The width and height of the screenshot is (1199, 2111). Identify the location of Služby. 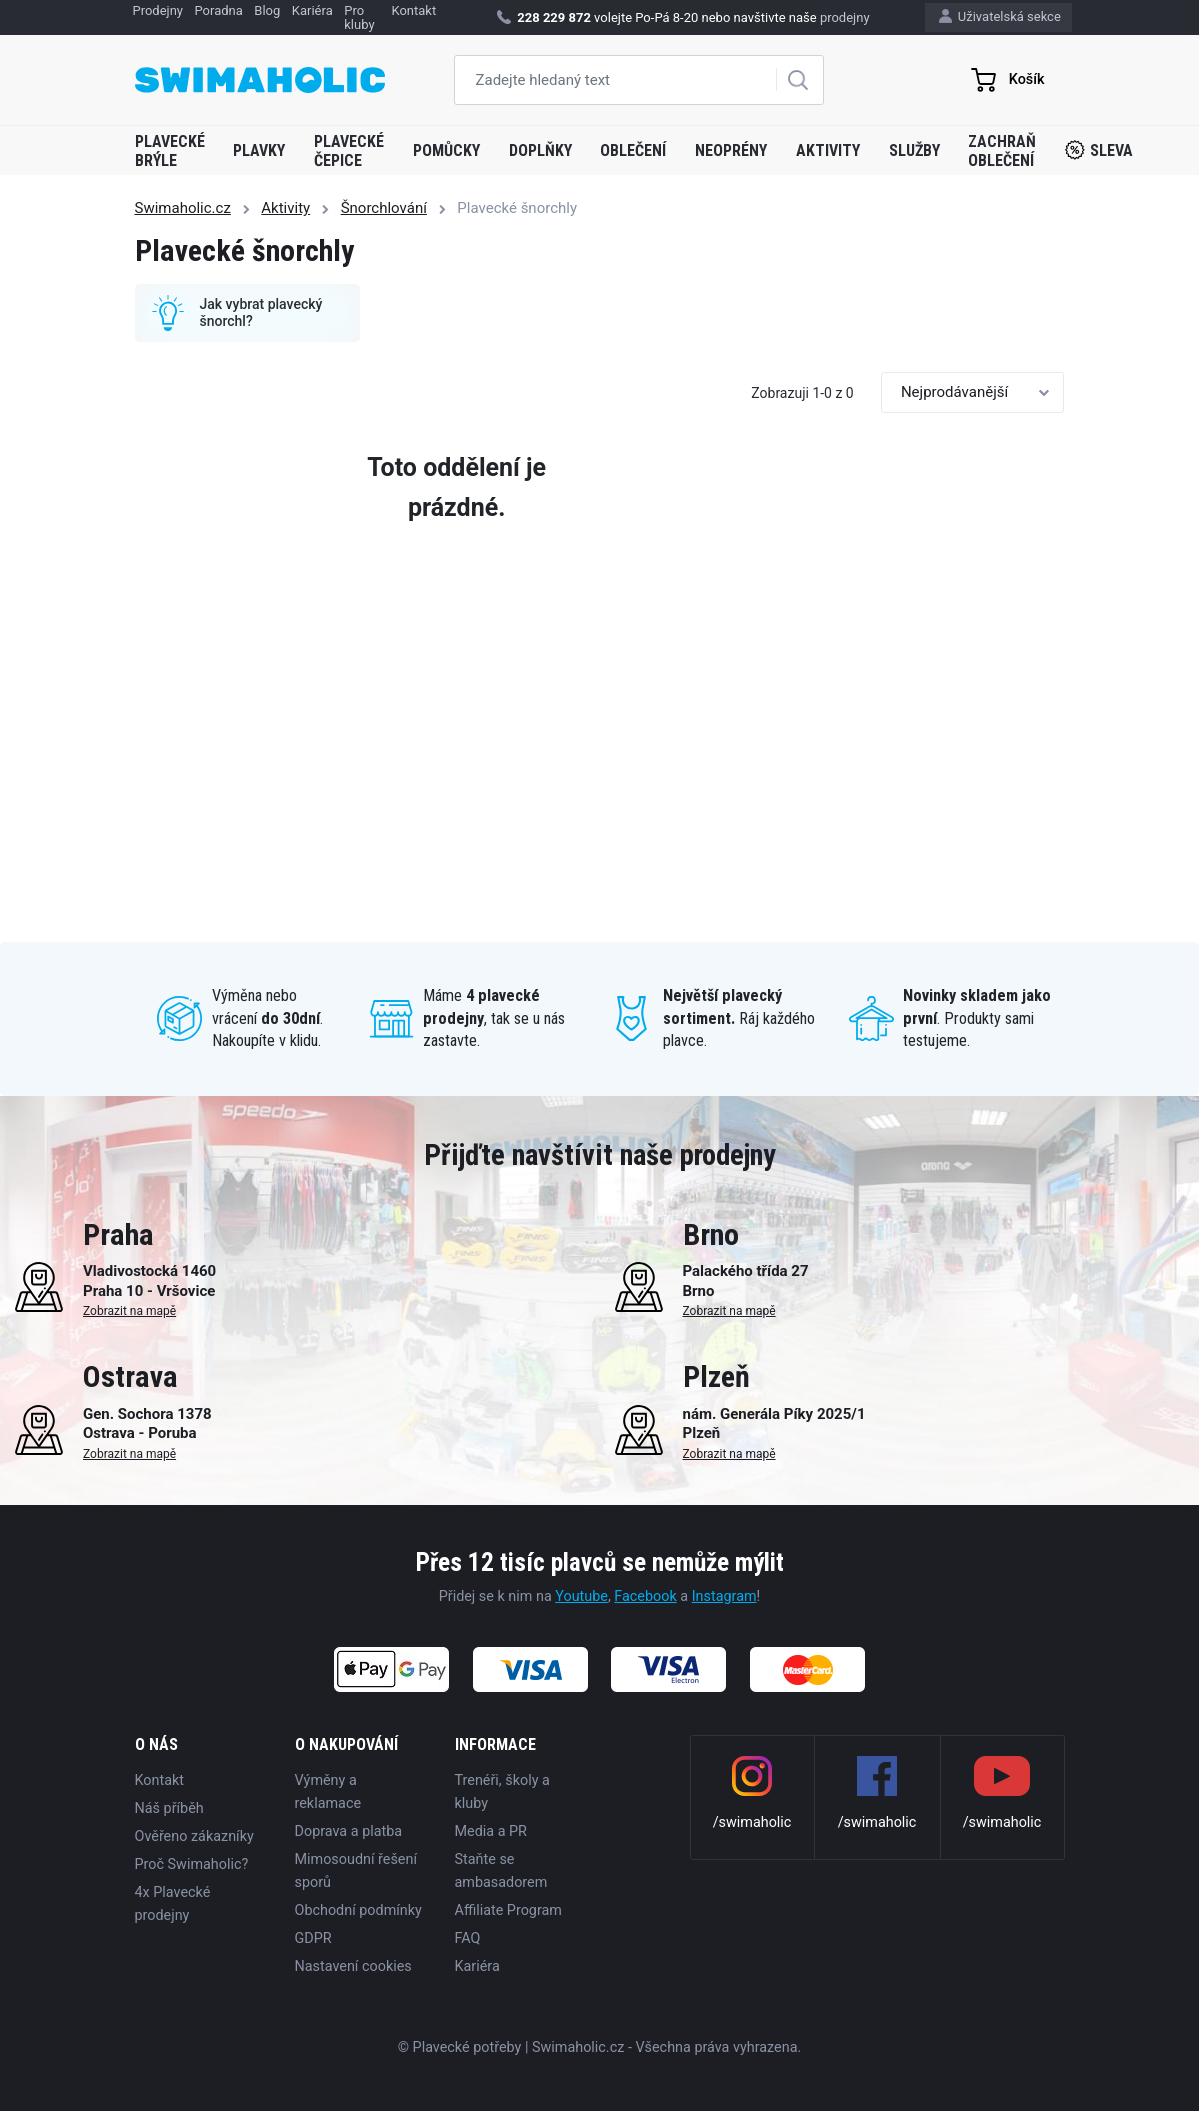
(914, 150).